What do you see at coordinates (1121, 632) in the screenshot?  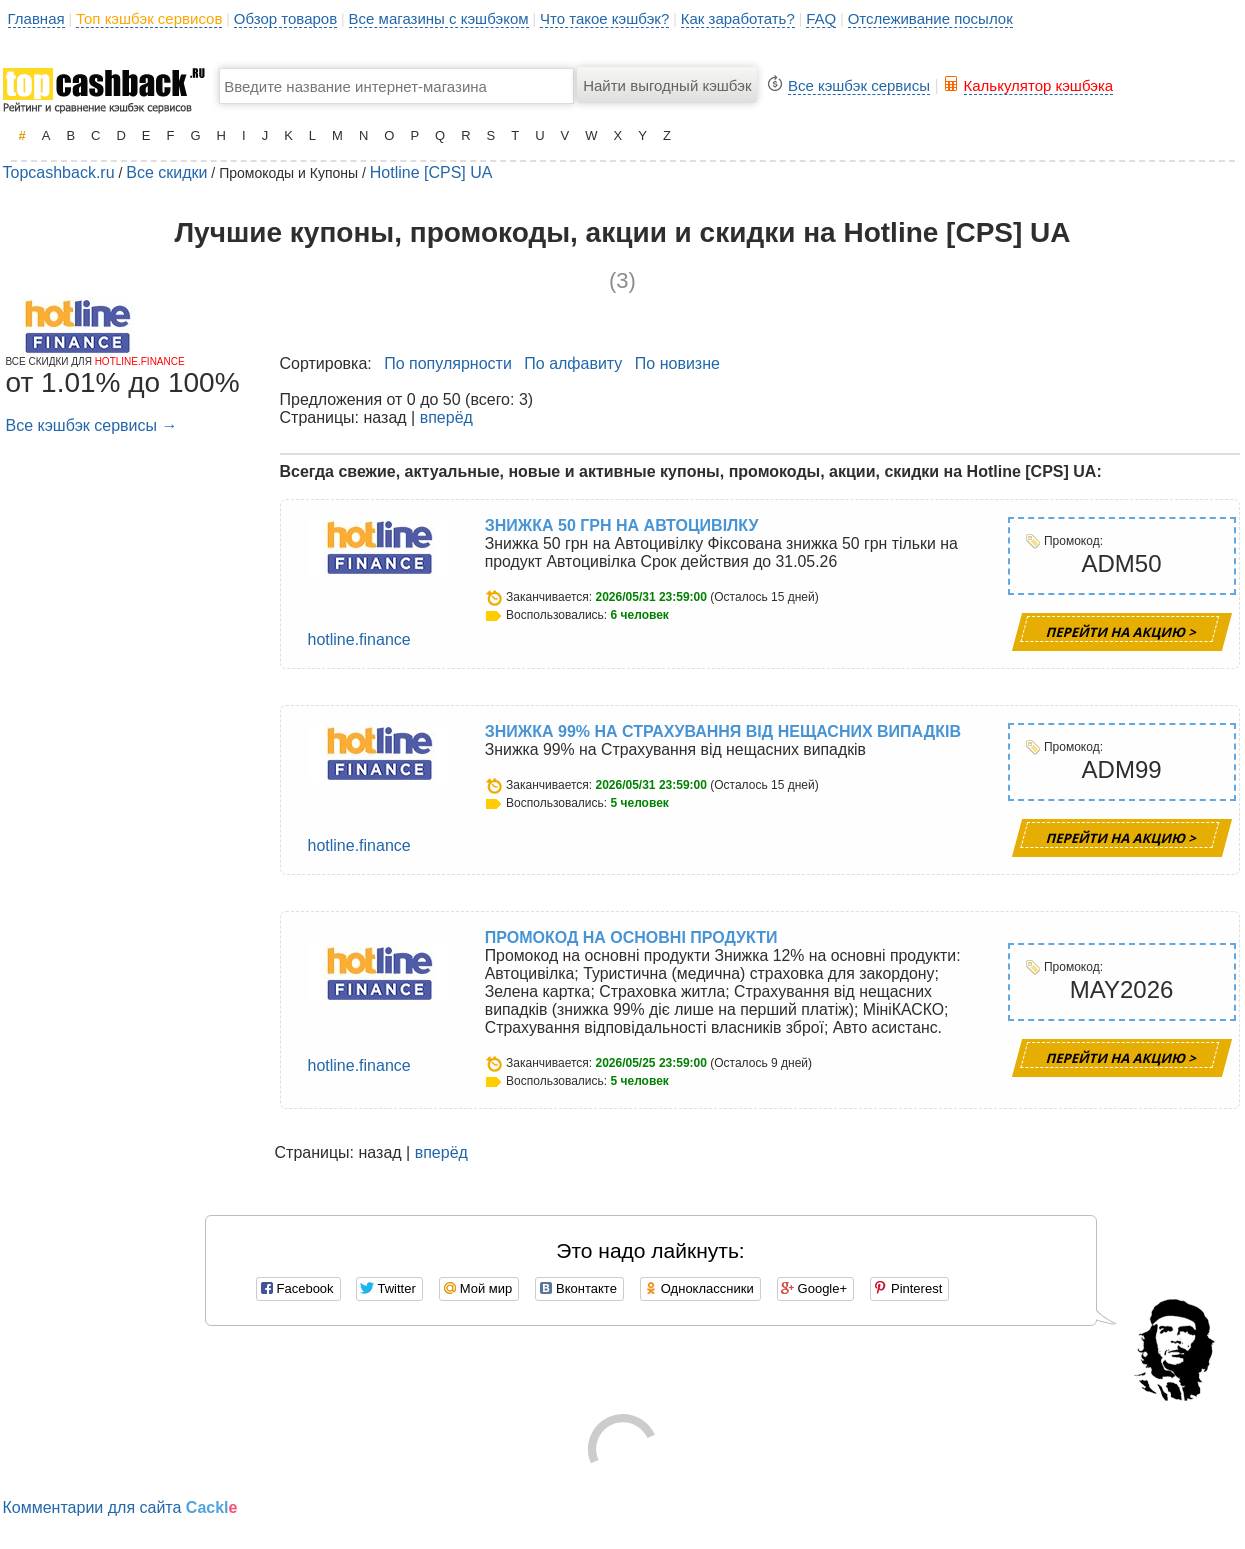 I see `Перейти на Акцию >` at bounding box center [1121, 632].